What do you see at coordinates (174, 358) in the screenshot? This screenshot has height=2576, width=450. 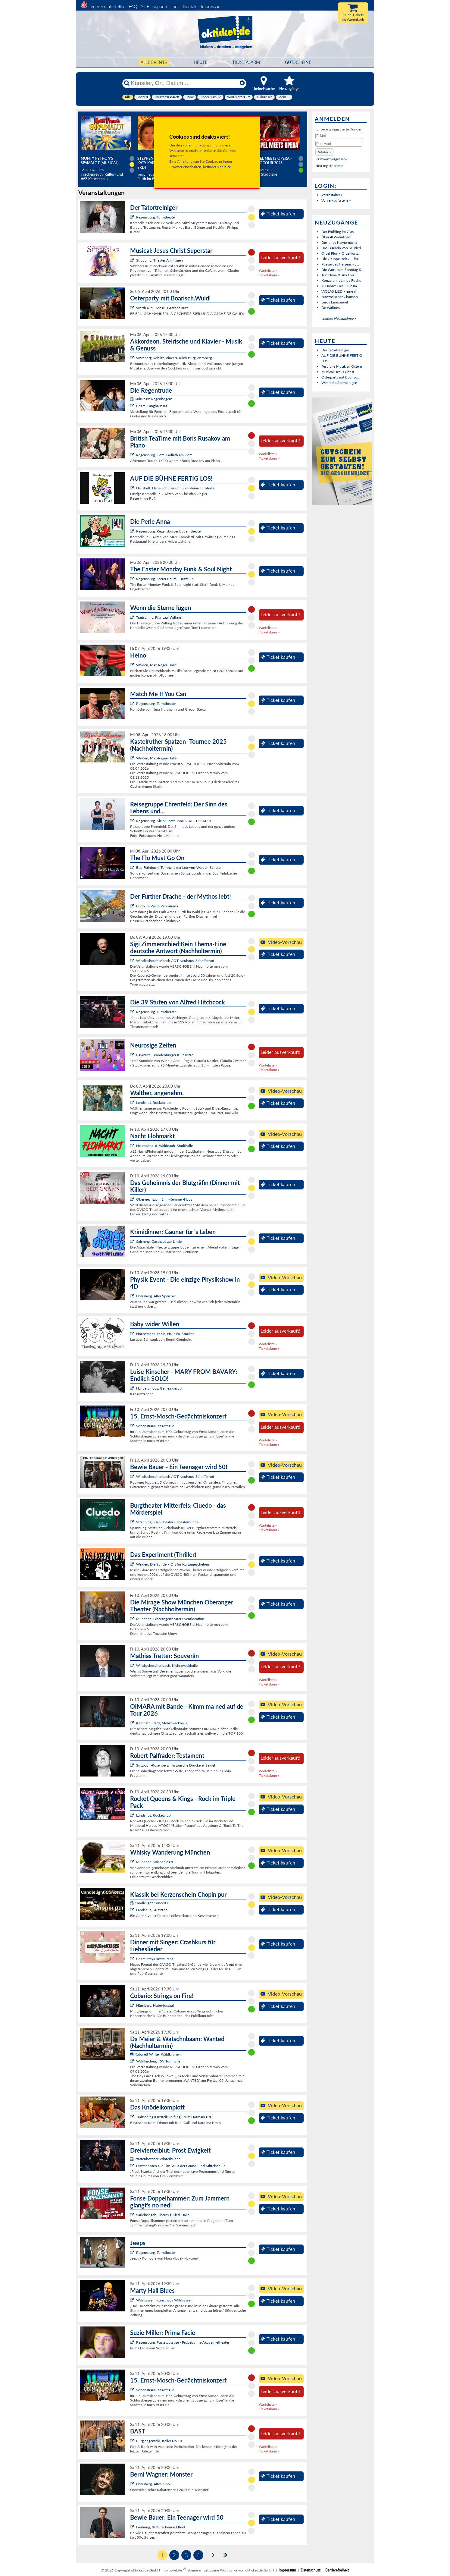 I see `Wernberg-Köblitz, Vincera-Klink Burg Wernberg` at bounding box center [174, 358].